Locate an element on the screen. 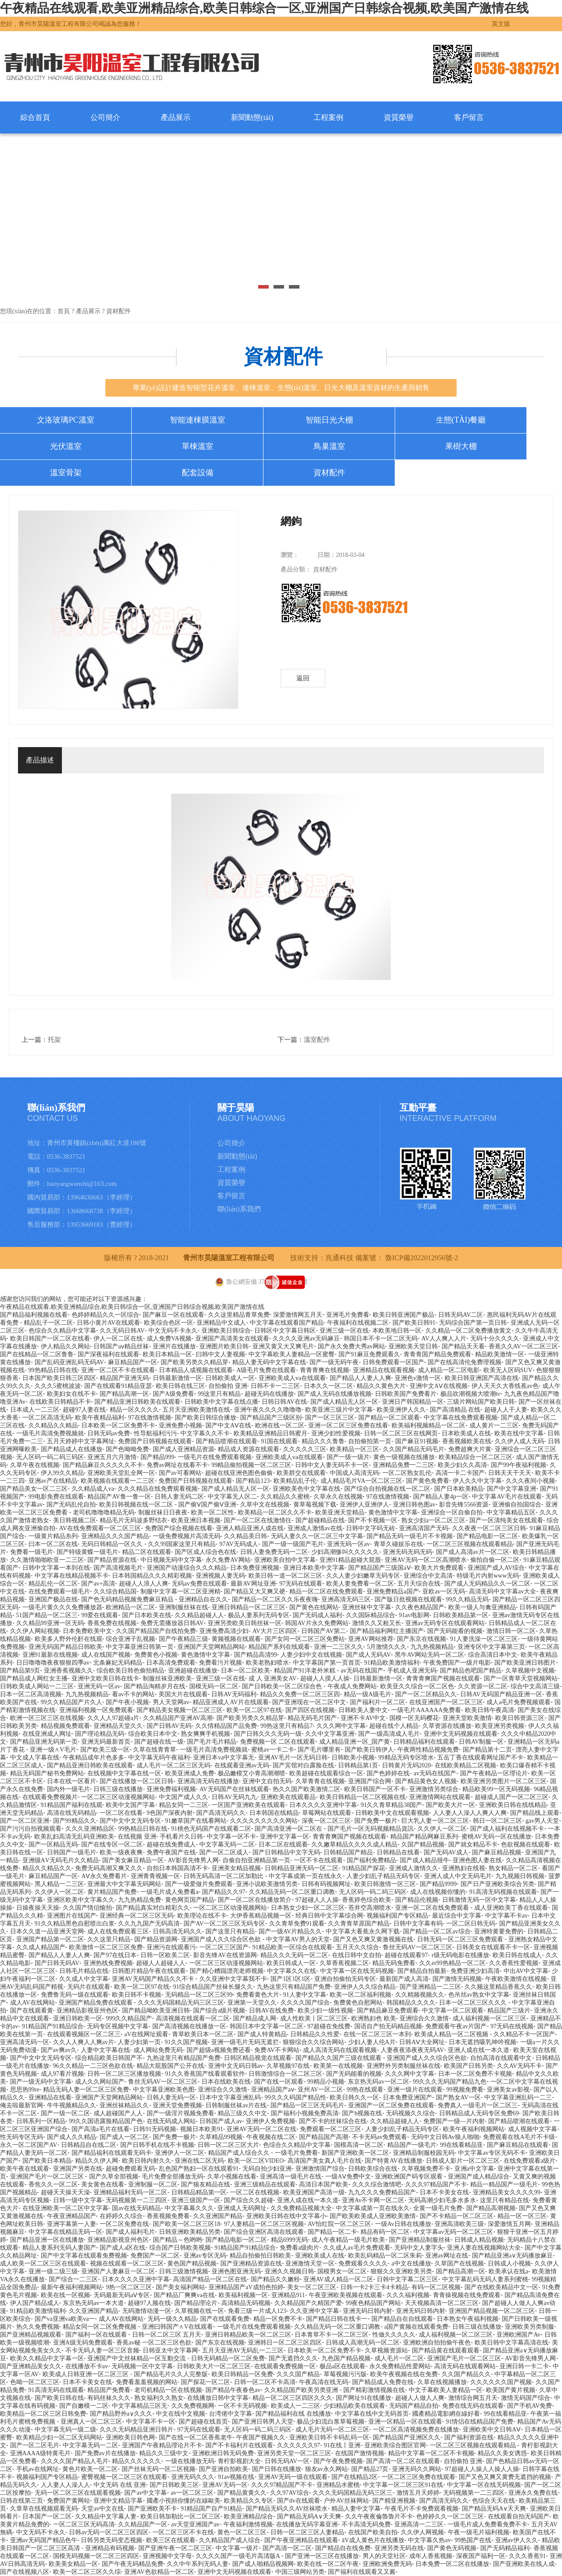  99热精品日韩在线 is located at coordinates (53, 1370).